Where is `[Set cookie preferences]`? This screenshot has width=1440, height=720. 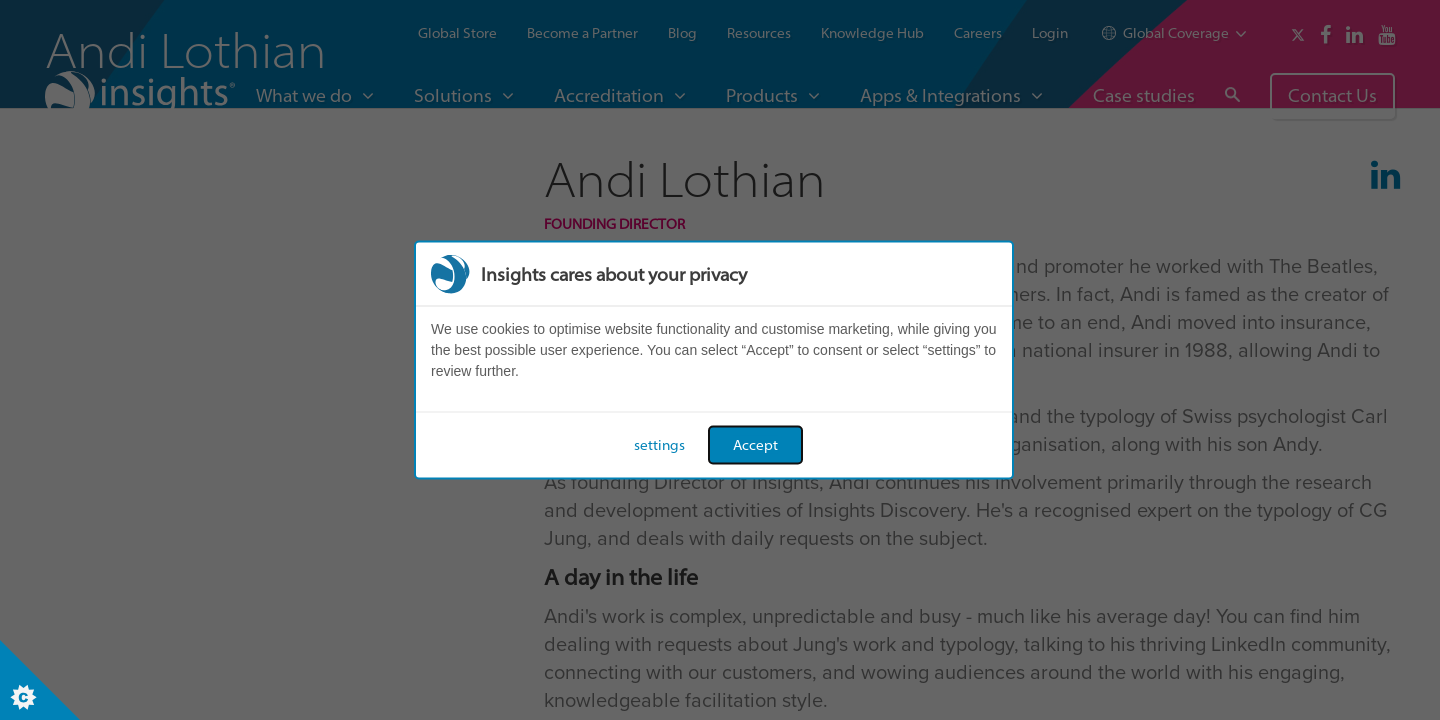
[Set cookie preferences] is located at coordinates (40, 680).